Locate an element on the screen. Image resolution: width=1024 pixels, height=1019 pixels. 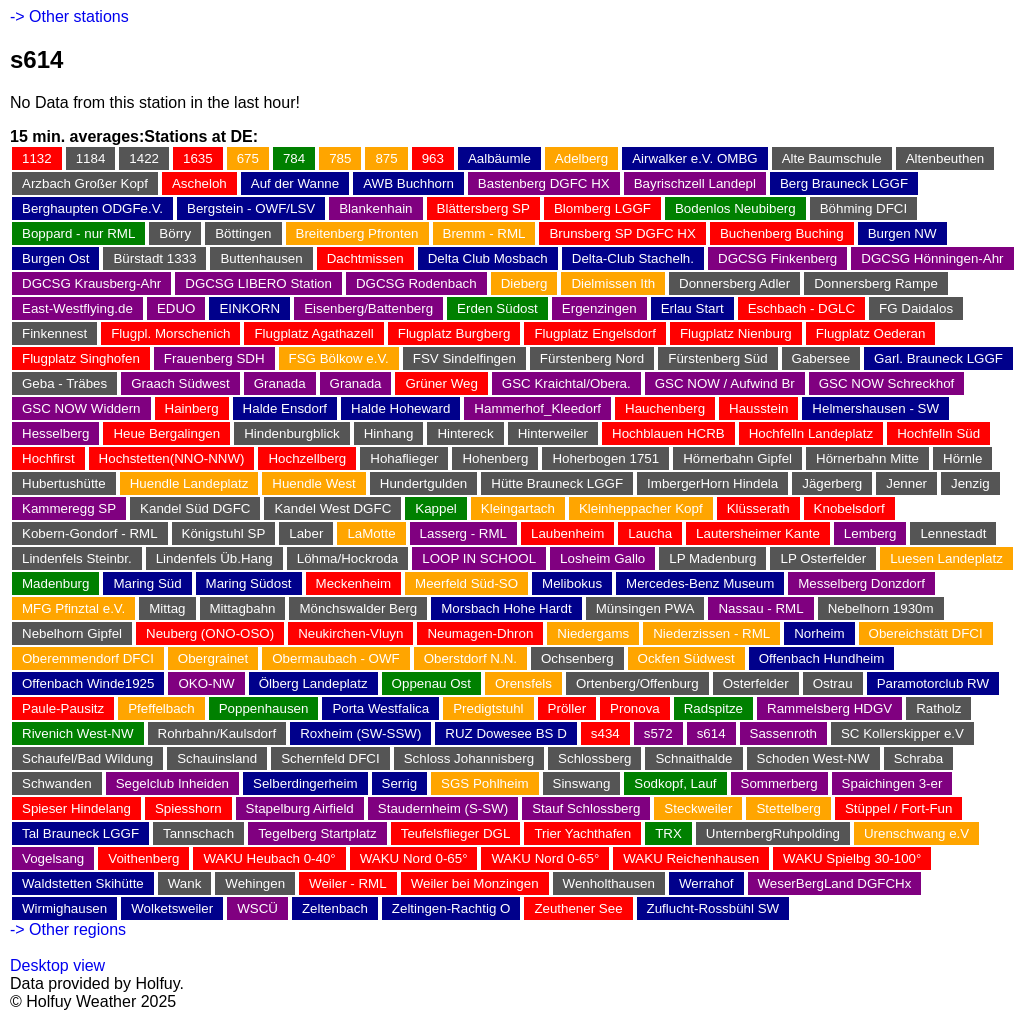
Adelberg is located at coordinates (581, 158).